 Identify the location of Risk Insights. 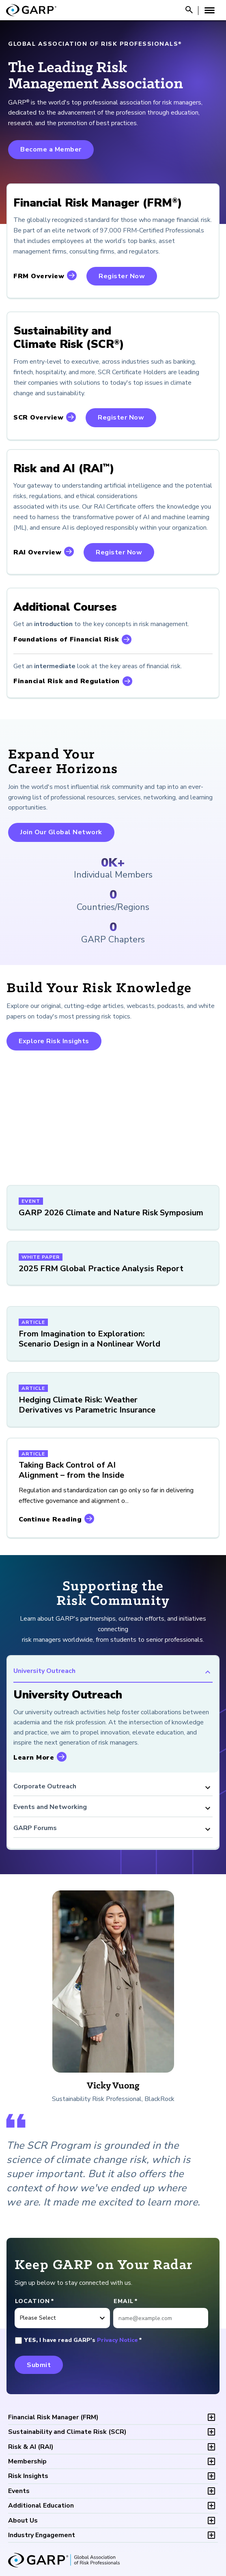
(28, 2476).